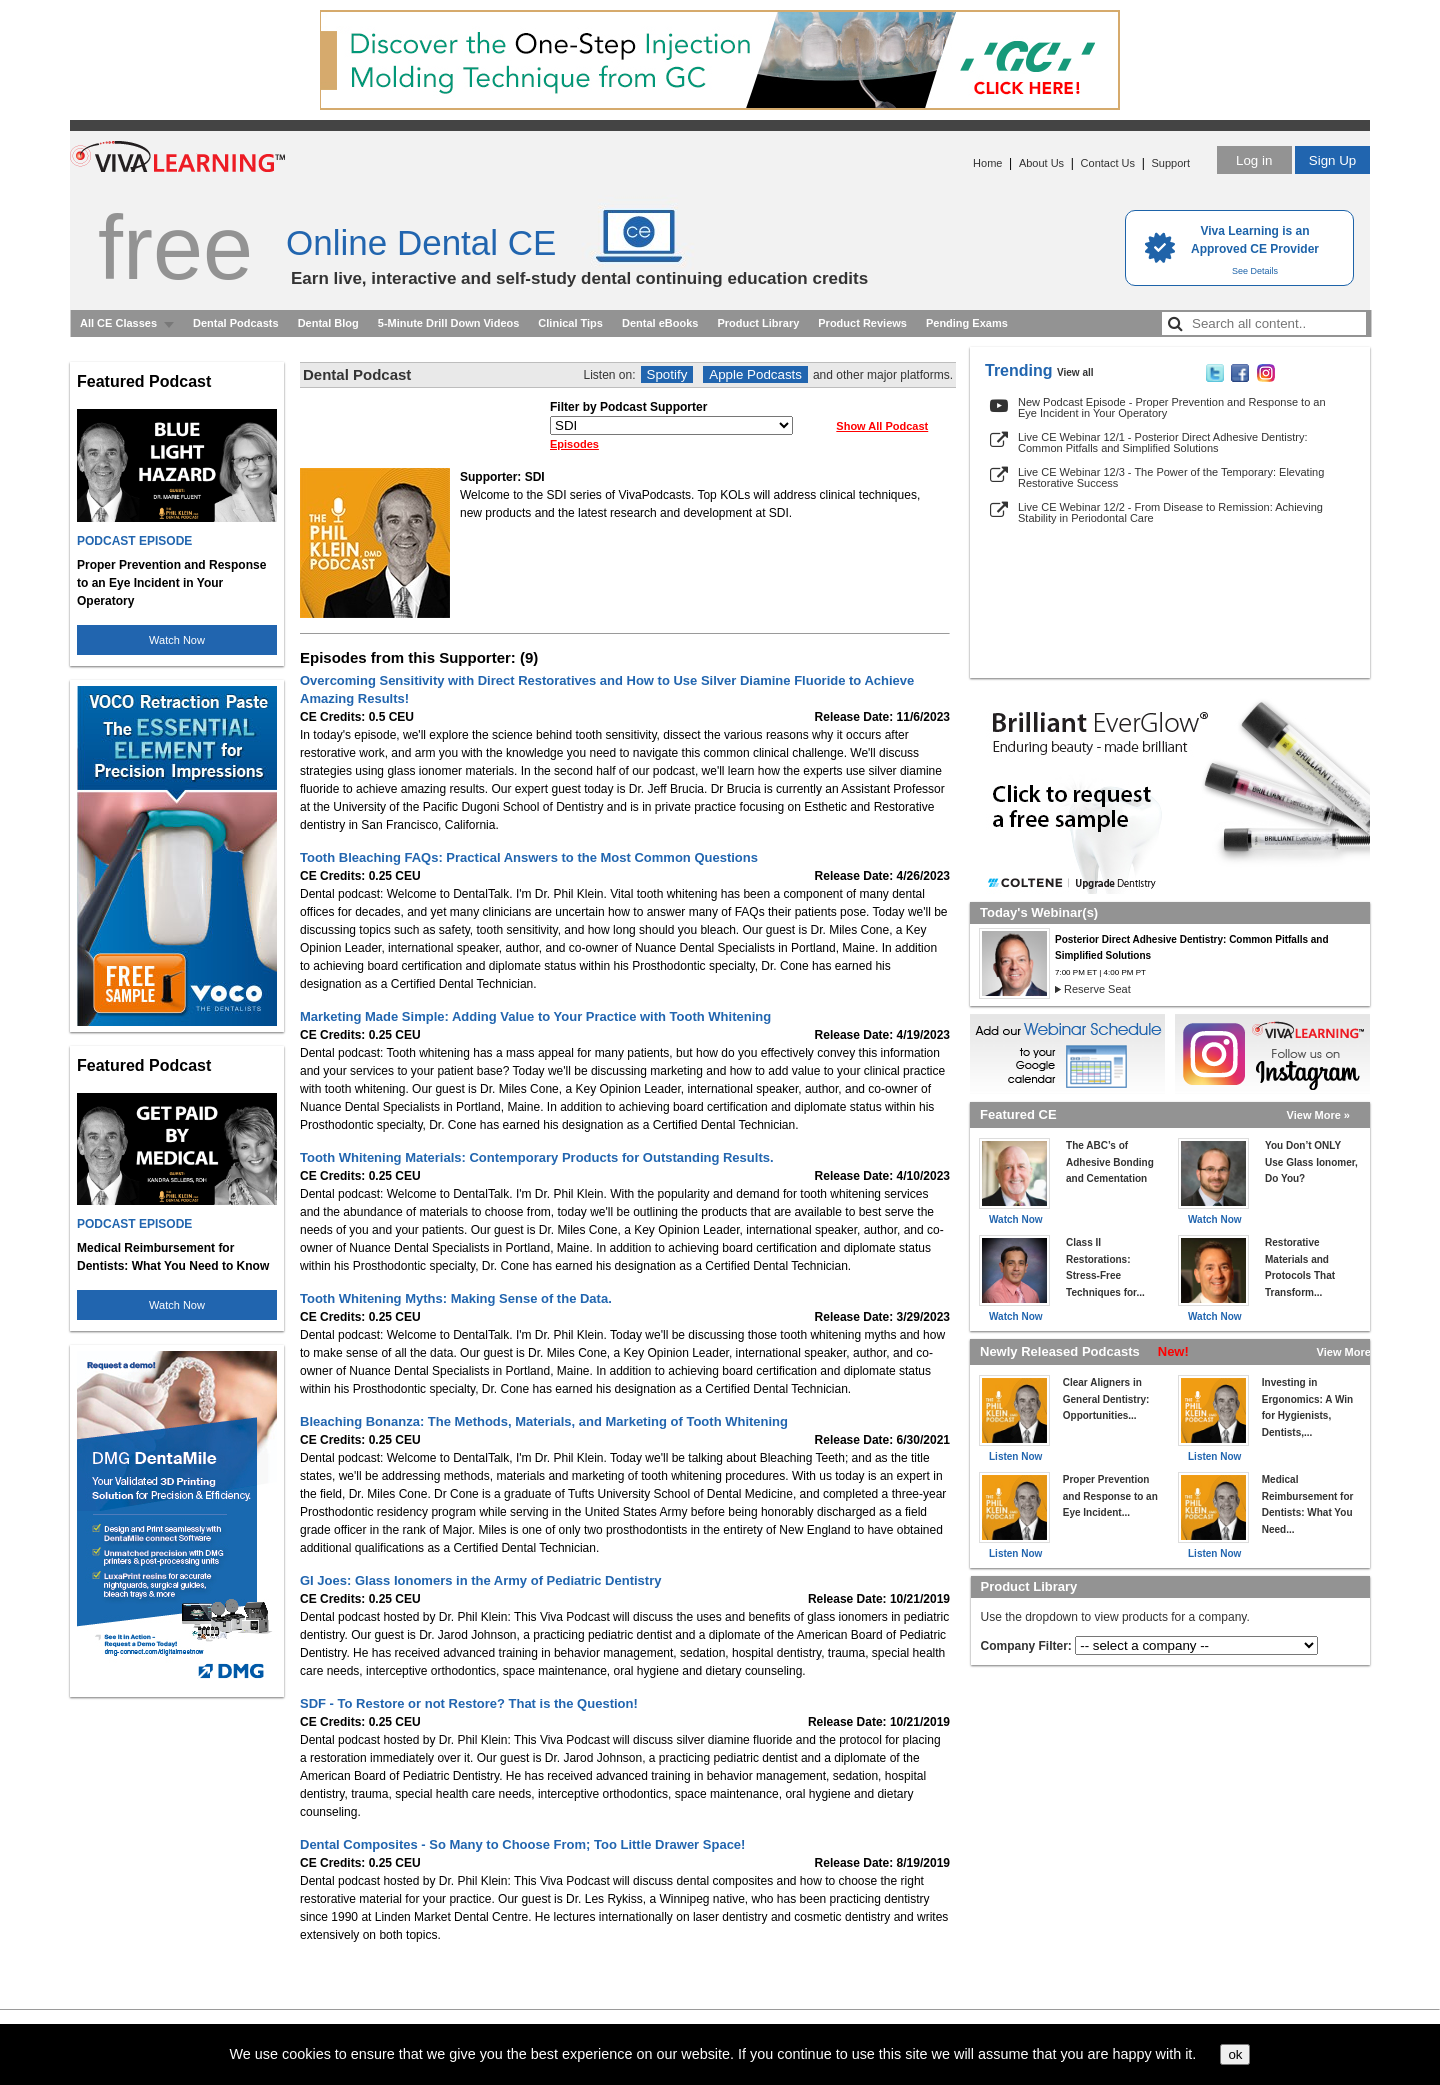 This screenshot has width=1440, height=2085. I want to click on SDF - To Restore or not Restore? That is the Question!, so click(469, 1703).